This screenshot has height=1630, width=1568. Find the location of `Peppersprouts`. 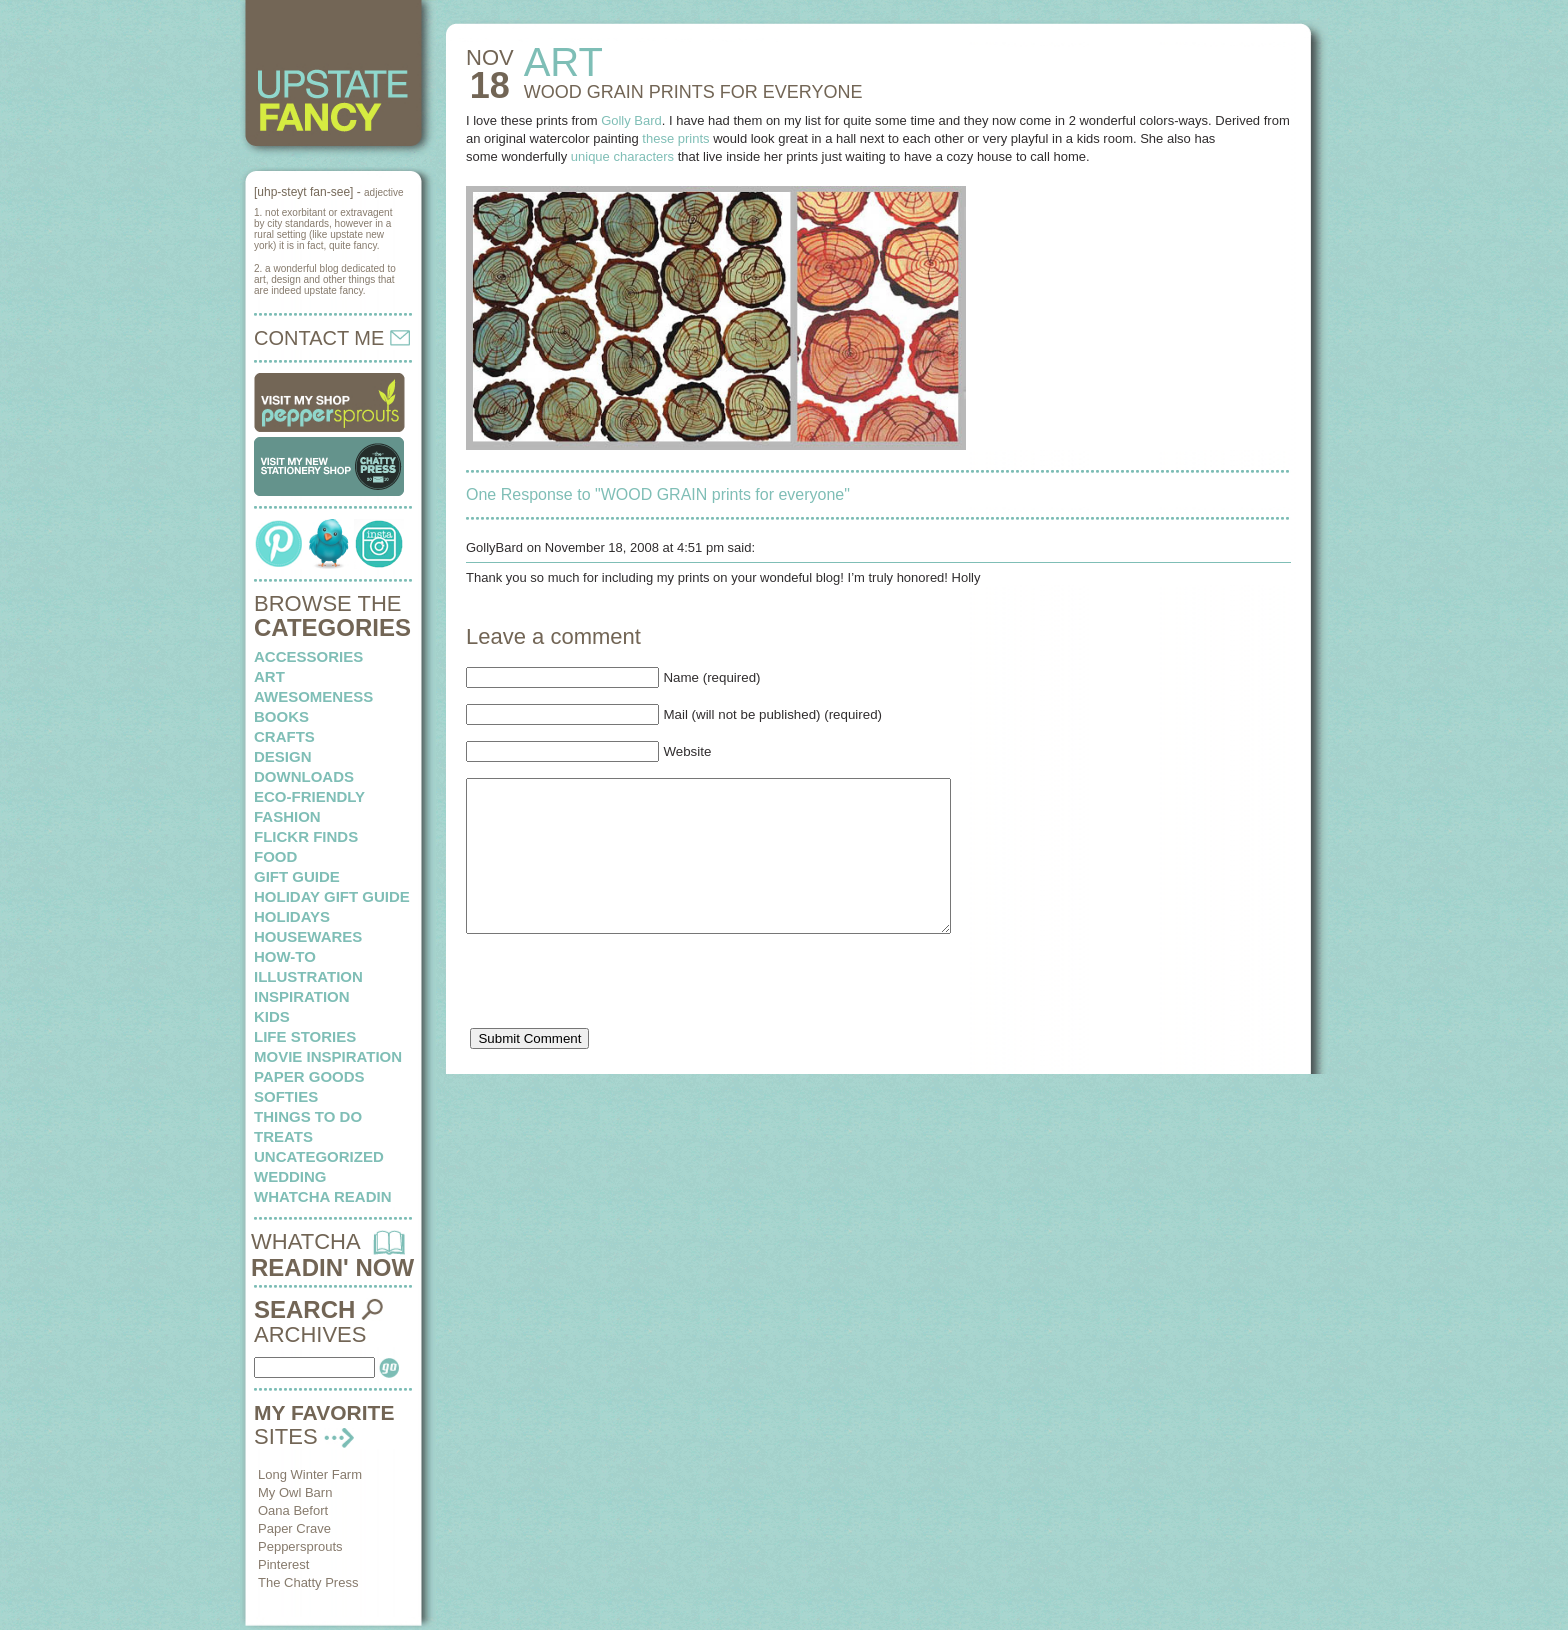

Peppersprouts is located at coordinates (300, 1546).